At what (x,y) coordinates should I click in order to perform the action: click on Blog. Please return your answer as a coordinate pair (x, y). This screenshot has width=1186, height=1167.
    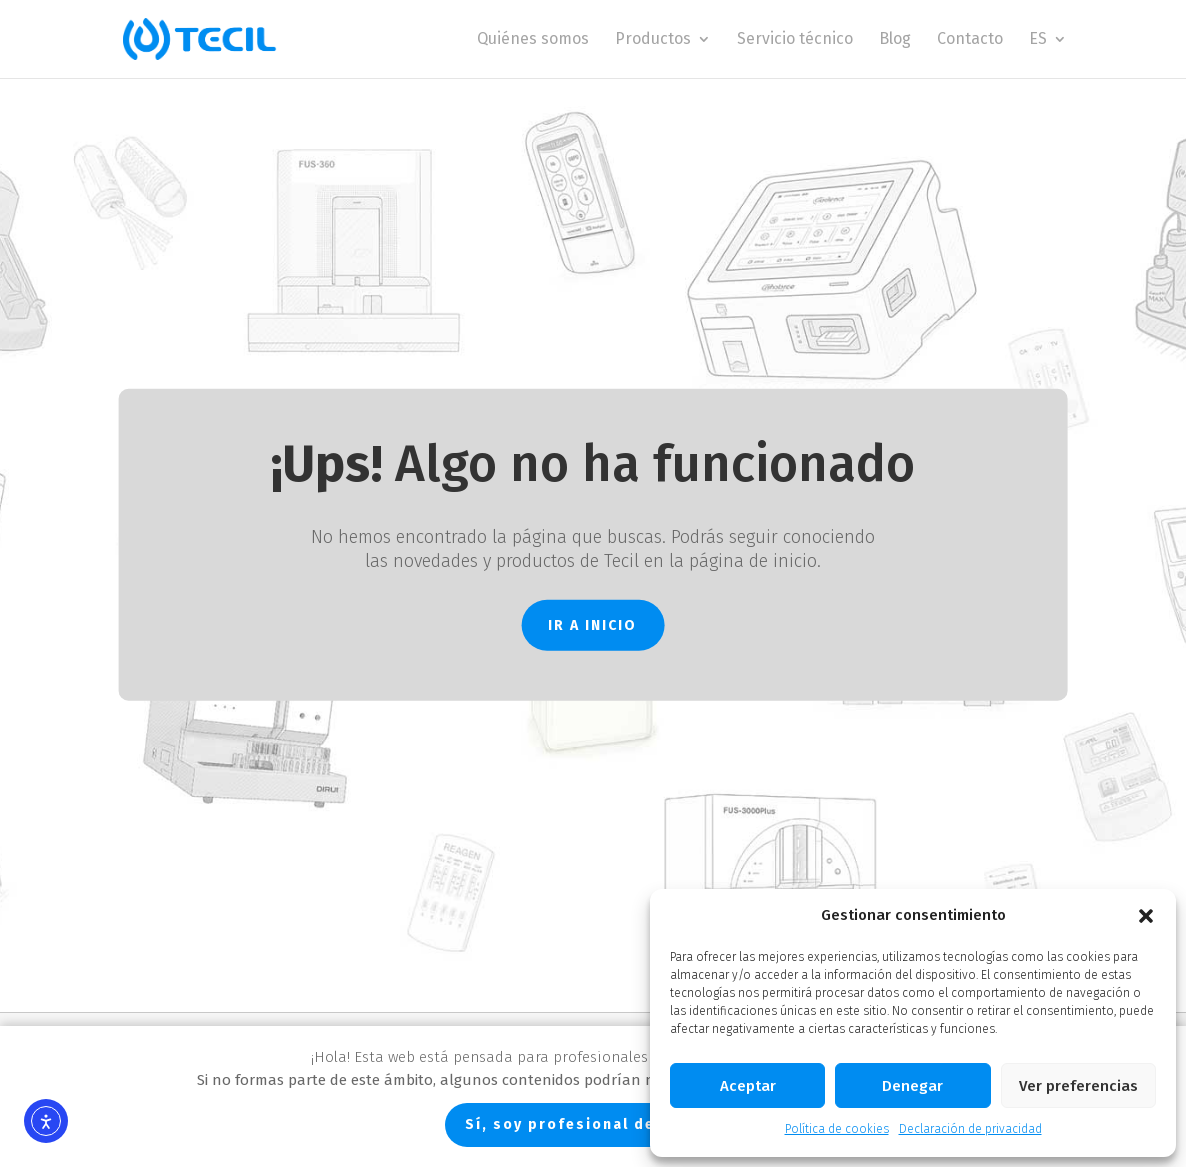
    Looking at the image, I should click on (895, 40).